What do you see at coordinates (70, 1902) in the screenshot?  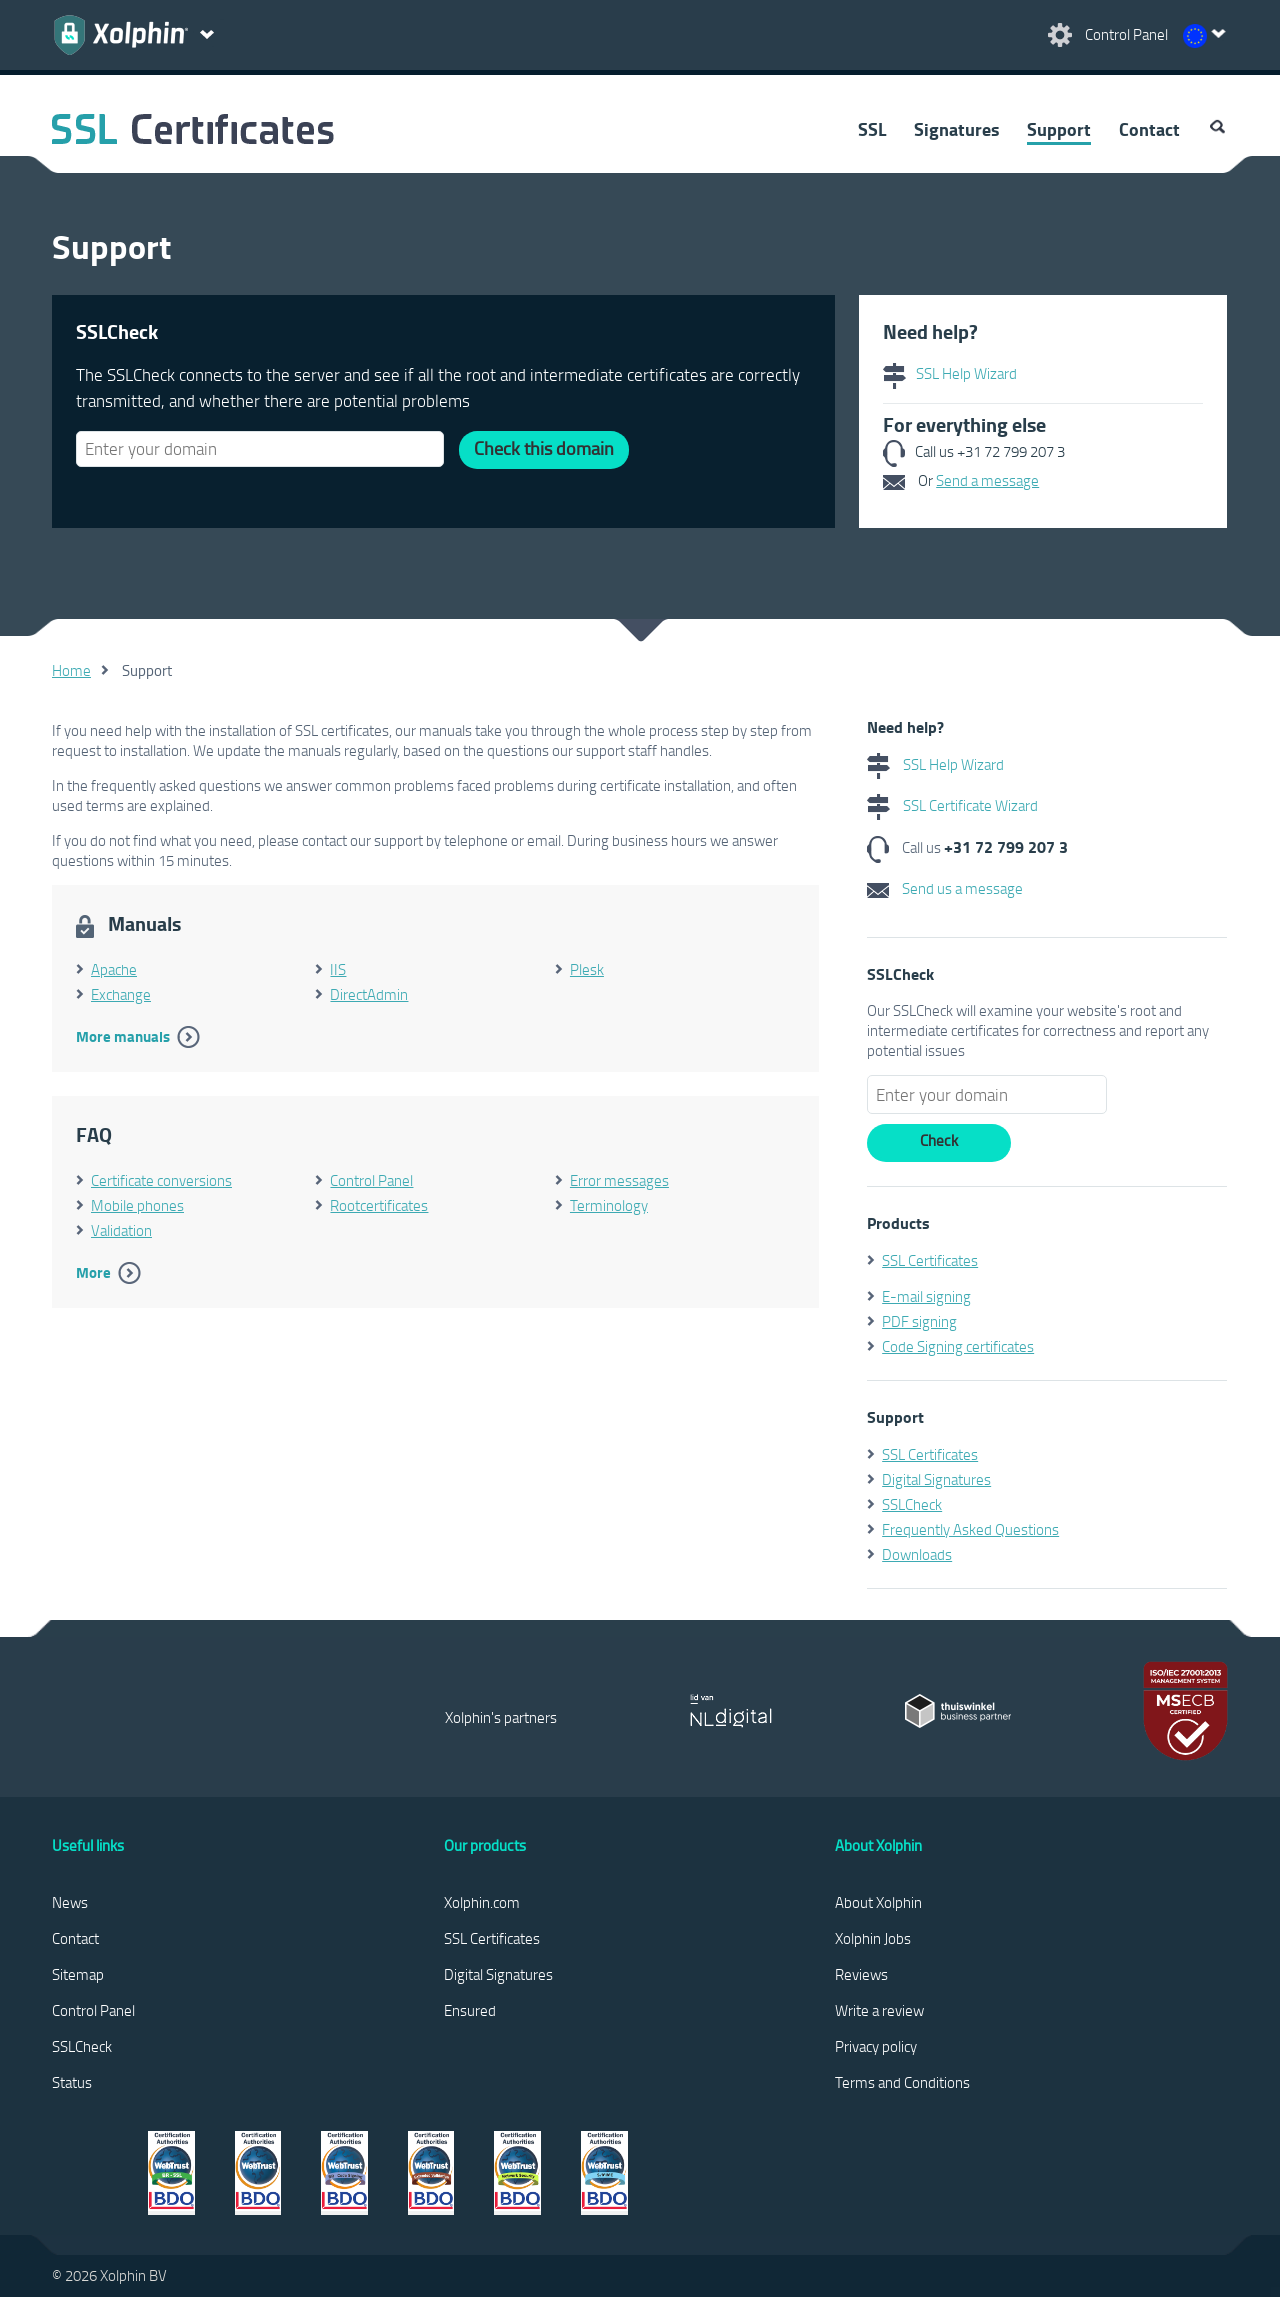 I see `News` at bounding box center [70, 1902].